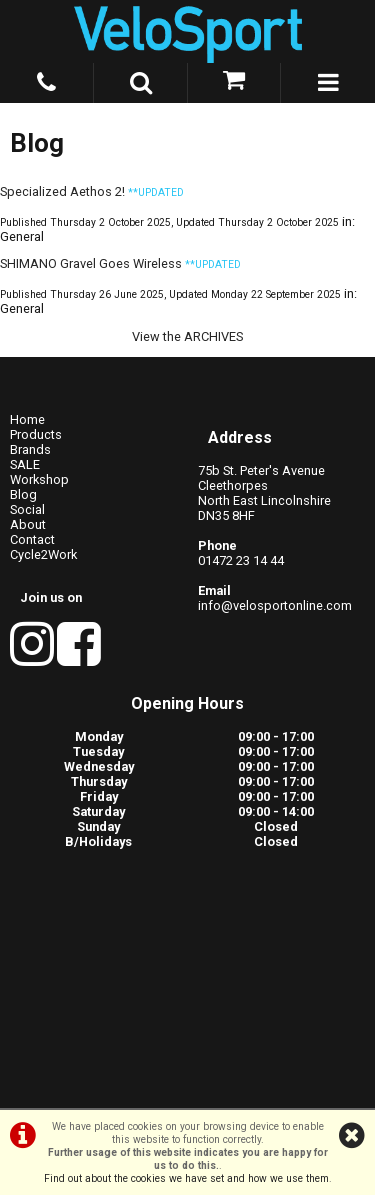  I want to click on info@velosportonline.com, so click(275, 605).